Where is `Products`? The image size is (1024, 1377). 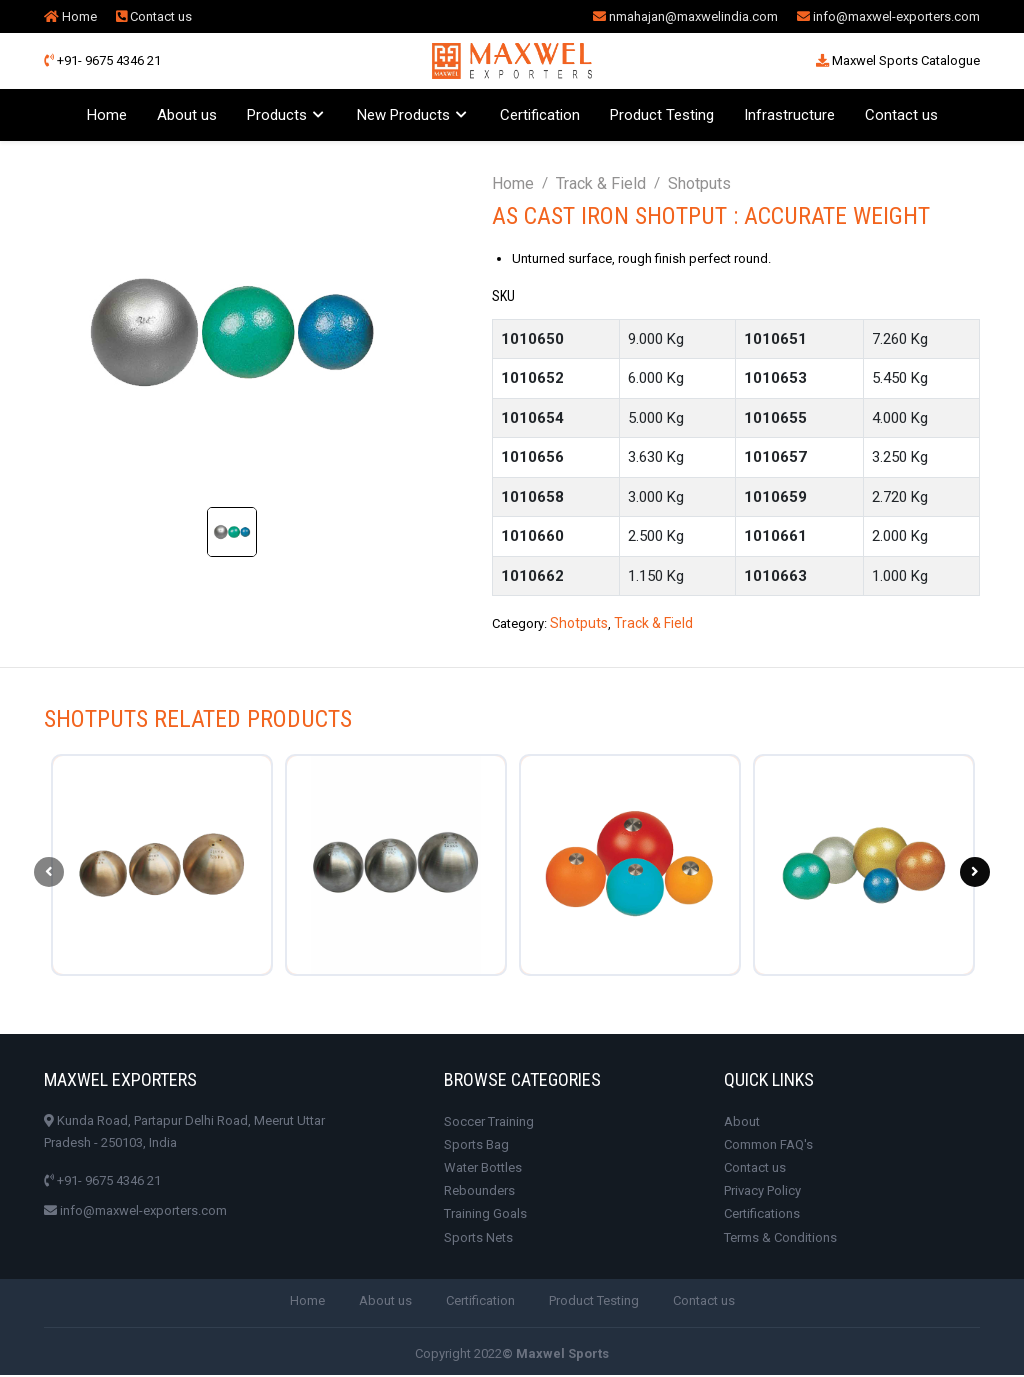 Products is located at coordinates (277, 115).